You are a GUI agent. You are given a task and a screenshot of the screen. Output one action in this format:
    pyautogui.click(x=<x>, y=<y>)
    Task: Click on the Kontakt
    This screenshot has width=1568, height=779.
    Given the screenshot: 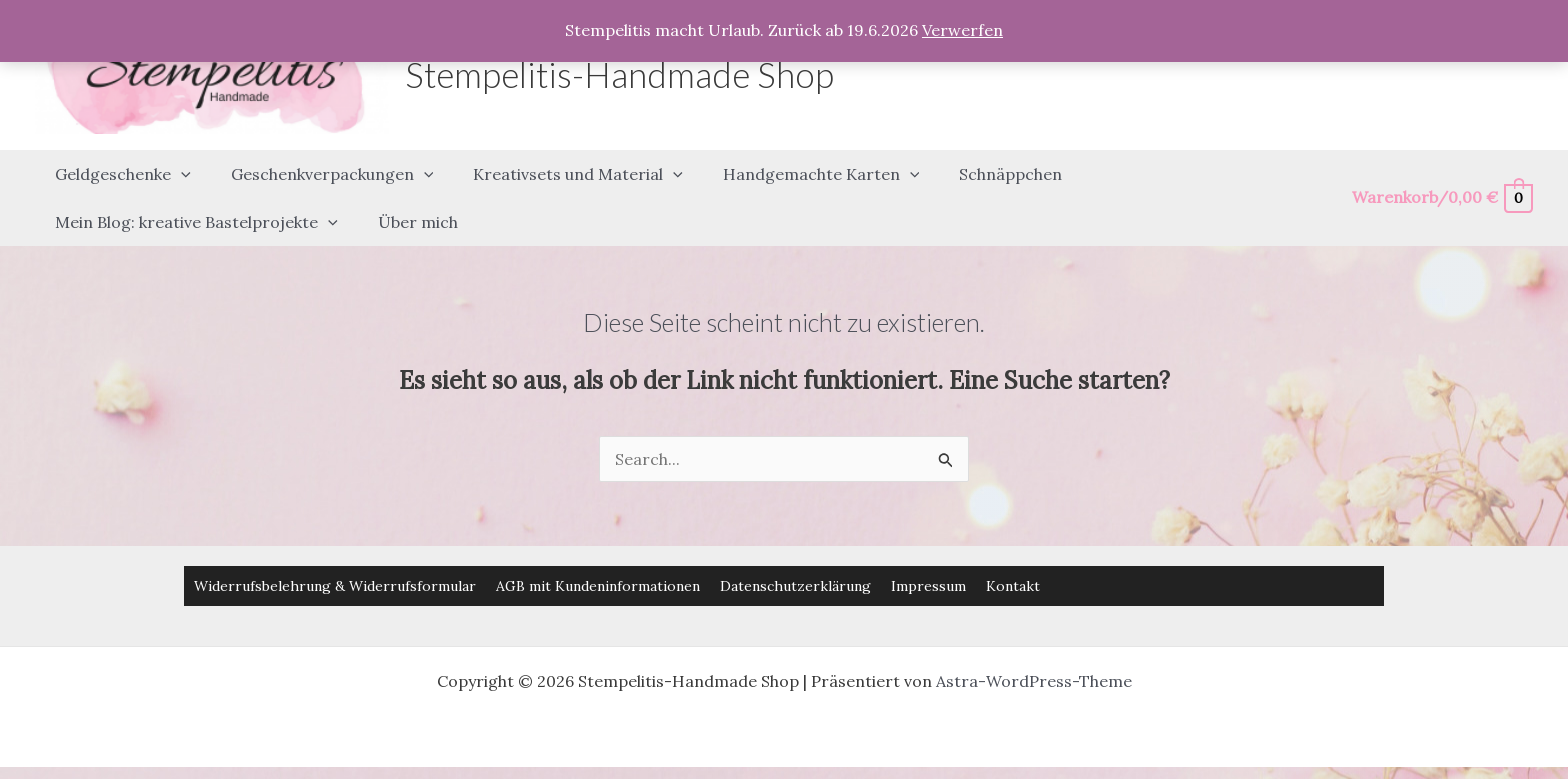 What is the action you would take?
    pyautogui.click(x=1013, y=549)
    